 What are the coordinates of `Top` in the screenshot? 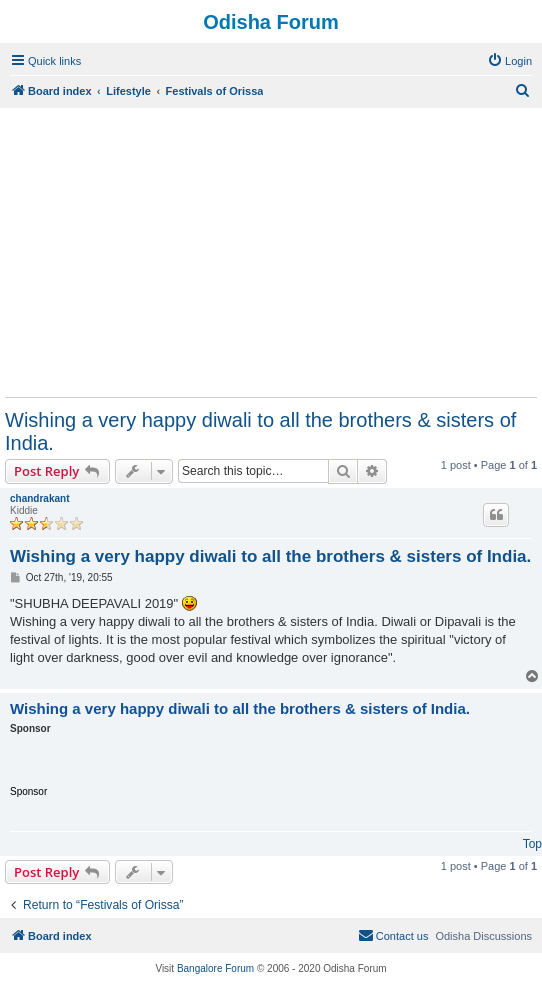 It's located at (532, 844).